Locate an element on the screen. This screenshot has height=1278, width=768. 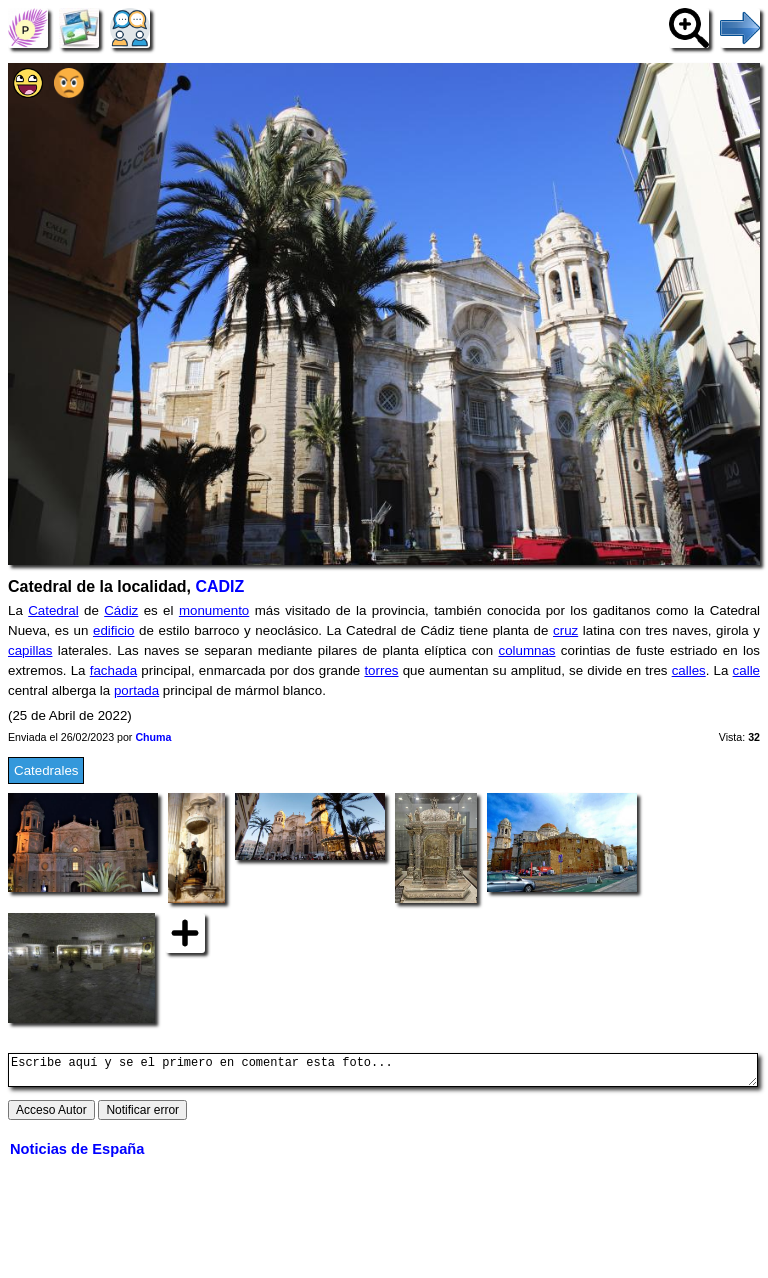
portada is located at coordinates (136, 690).